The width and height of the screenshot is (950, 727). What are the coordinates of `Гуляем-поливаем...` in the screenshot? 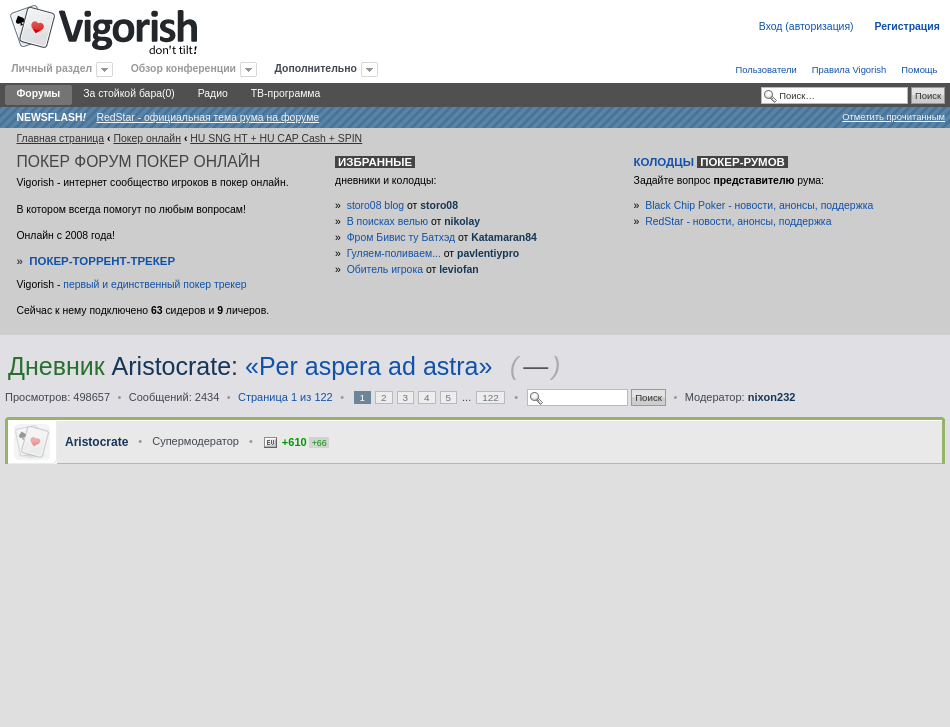 It's located at (394, 253).